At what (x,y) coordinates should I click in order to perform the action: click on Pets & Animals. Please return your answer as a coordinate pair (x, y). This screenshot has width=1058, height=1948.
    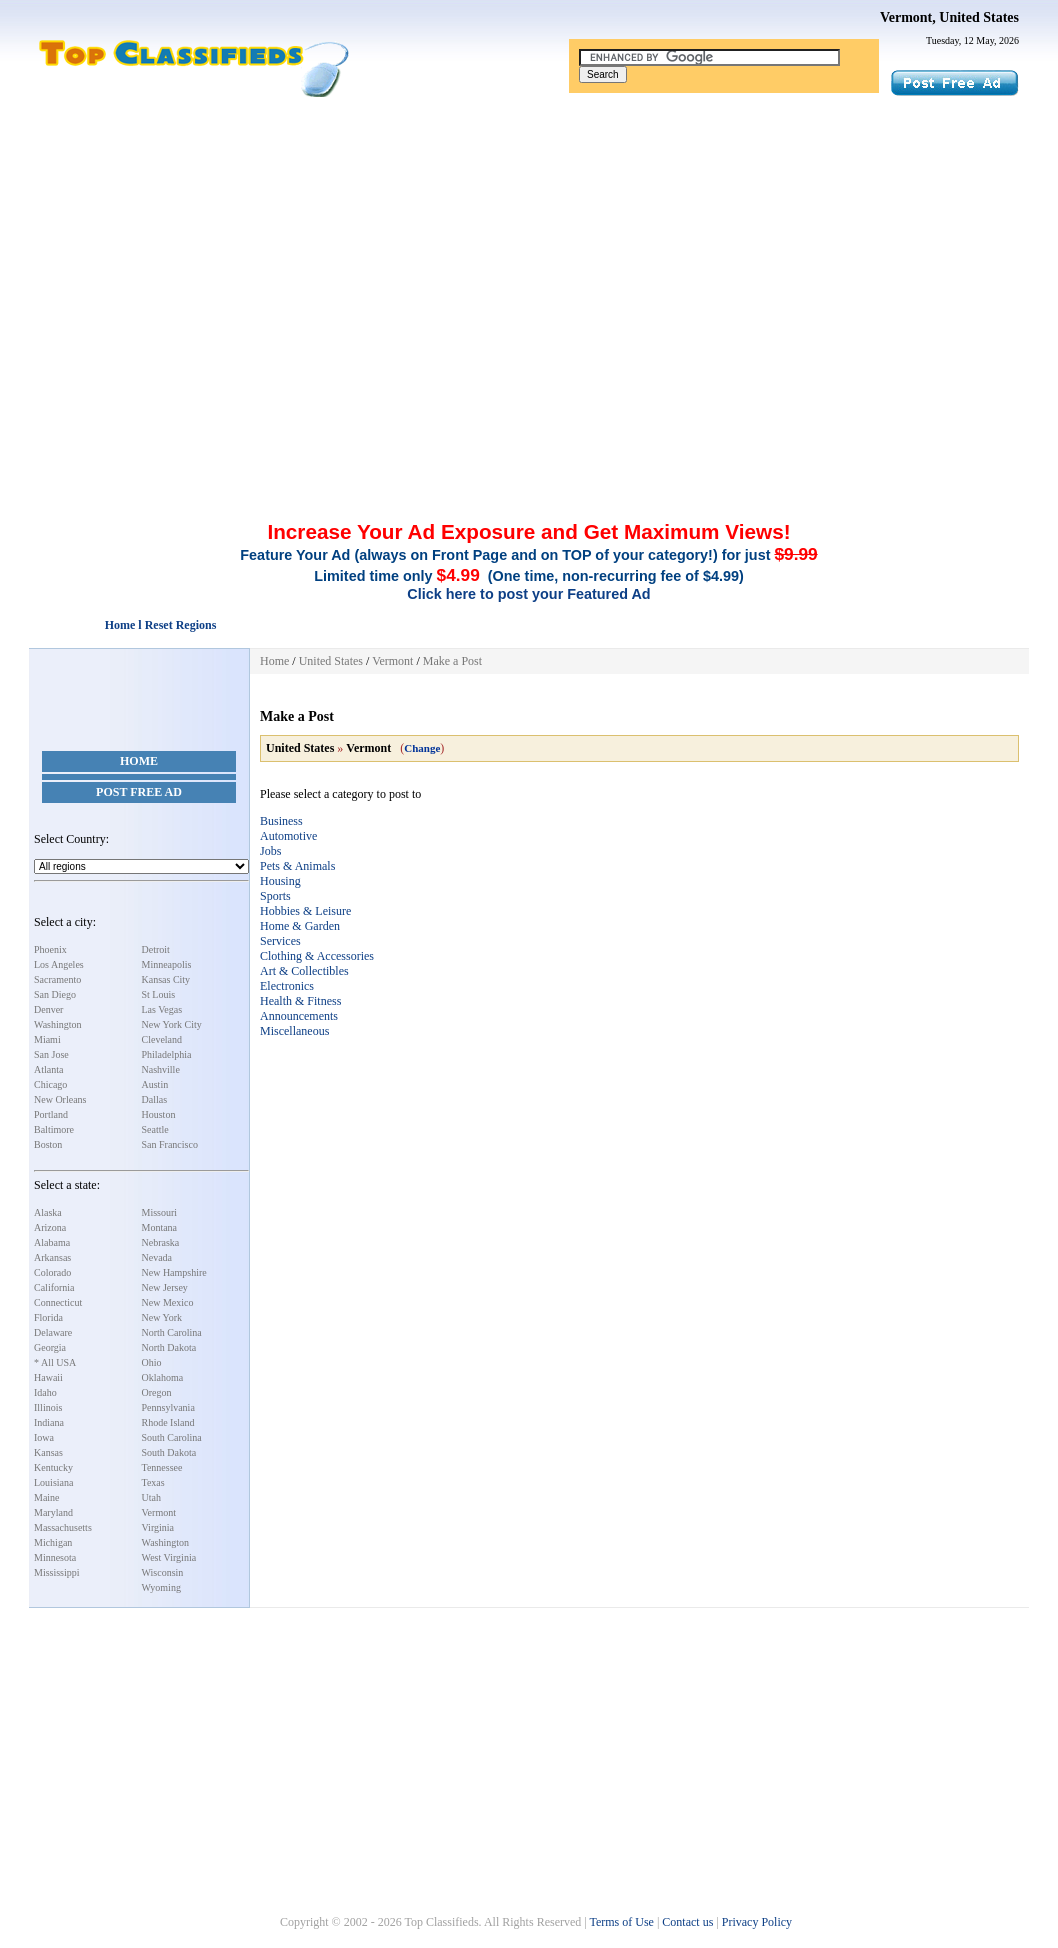
    Looking at the image, I should click on (297, 866).